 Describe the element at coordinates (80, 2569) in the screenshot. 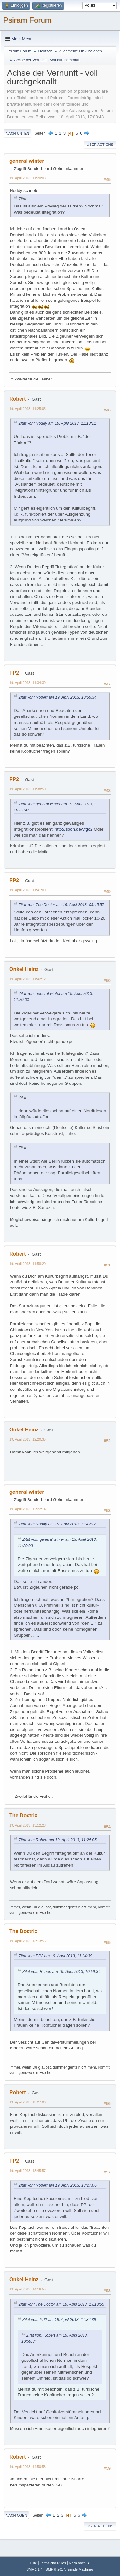

I see `Simple Machines` at that location.